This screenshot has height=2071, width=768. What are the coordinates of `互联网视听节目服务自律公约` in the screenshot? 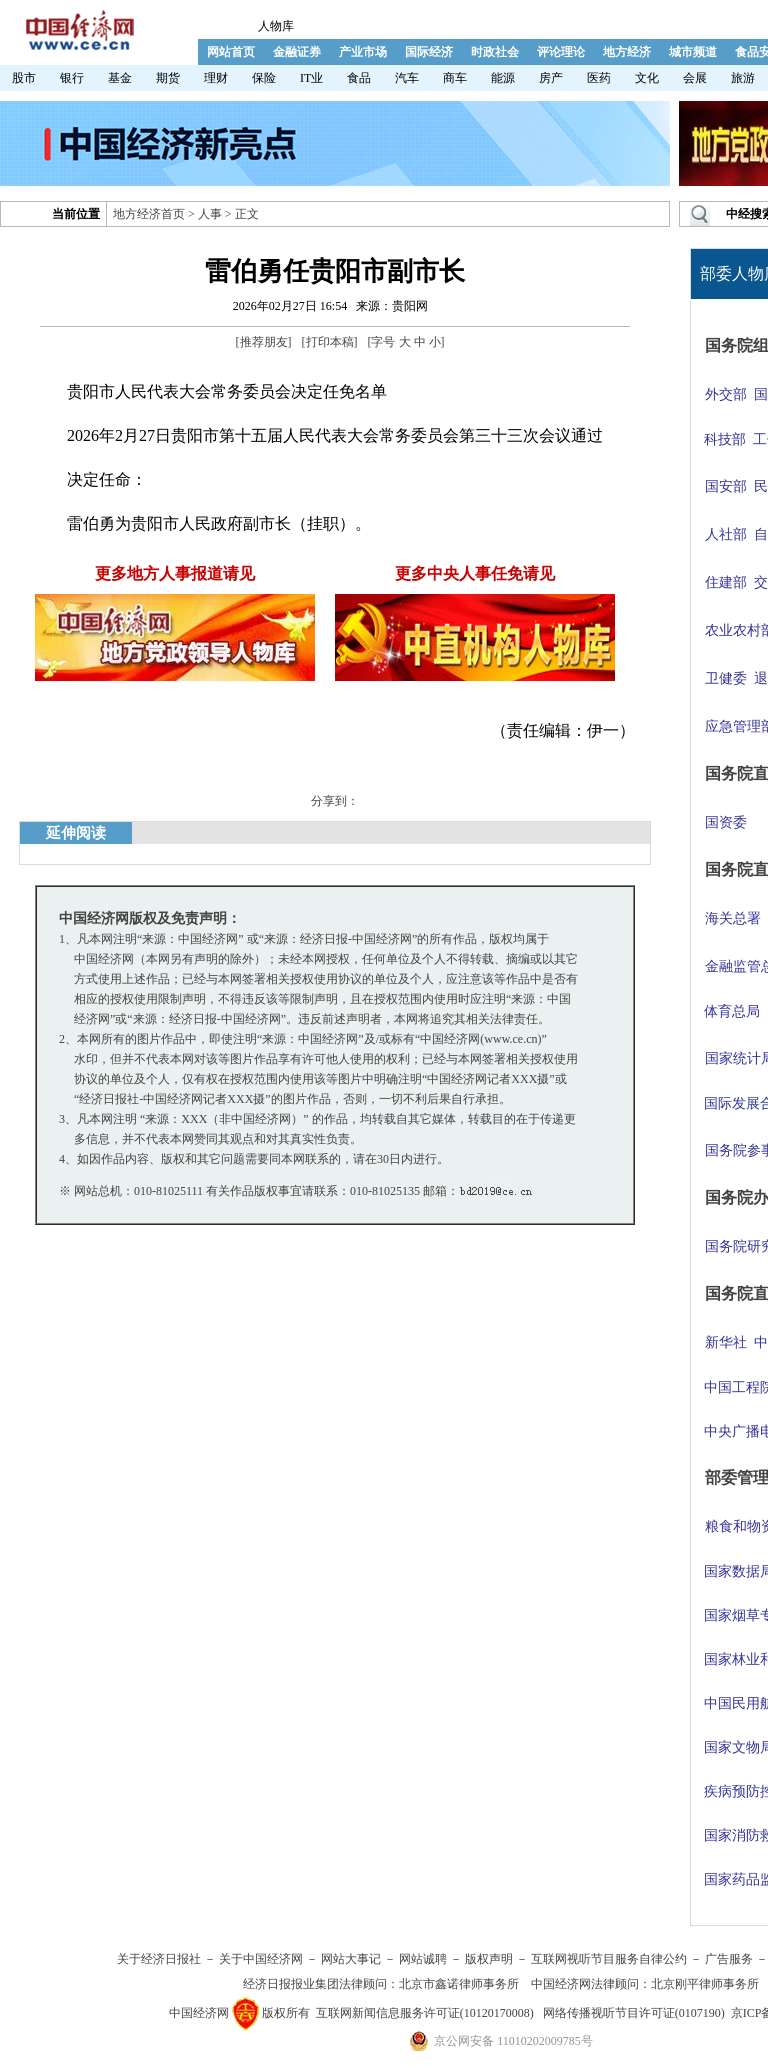 It's located at (609, 1959).